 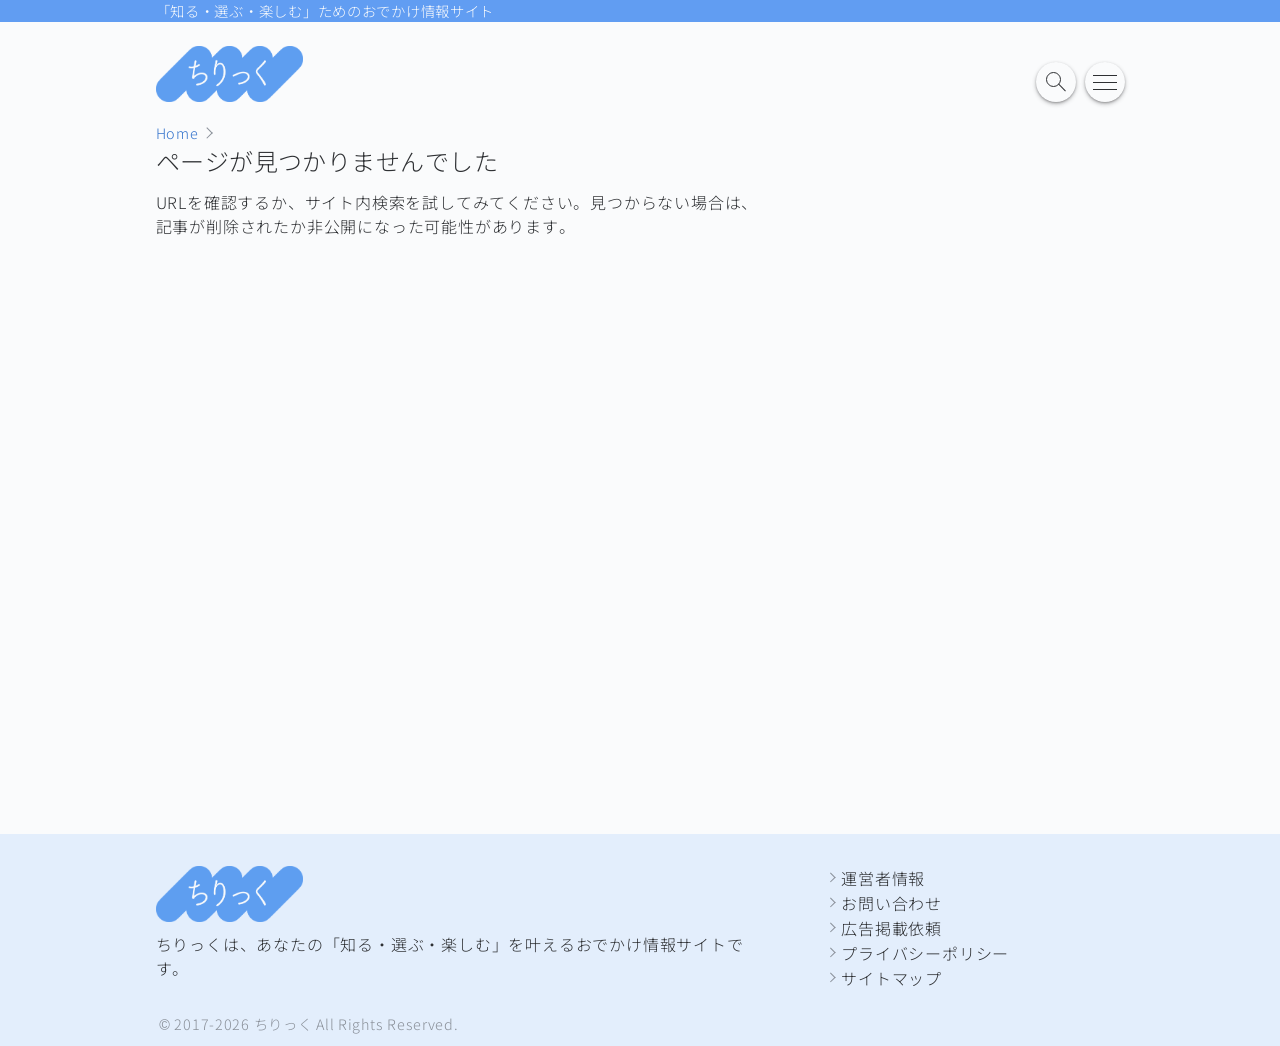 I want to click on サイトマップ, so click(x=891, y=978).